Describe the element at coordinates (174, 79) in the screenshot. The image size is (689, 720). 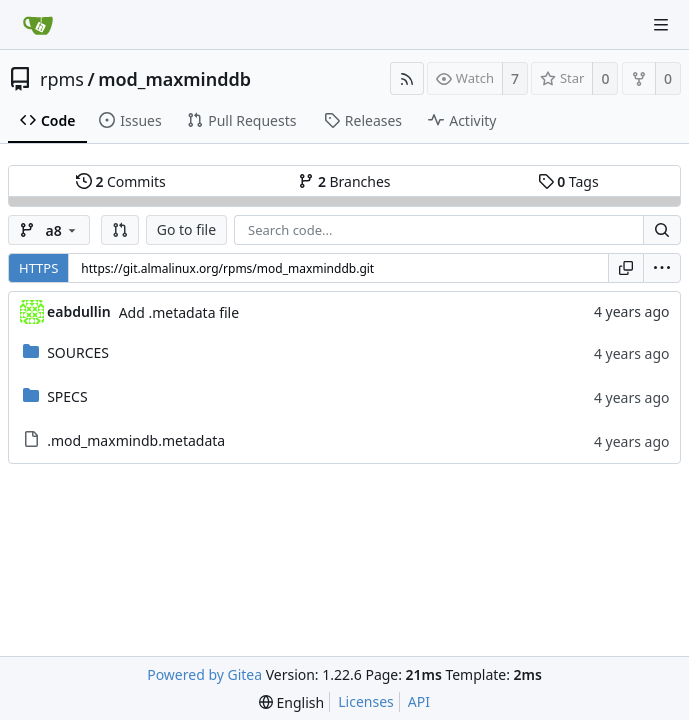
I see `mod_maxminddb` at that location.